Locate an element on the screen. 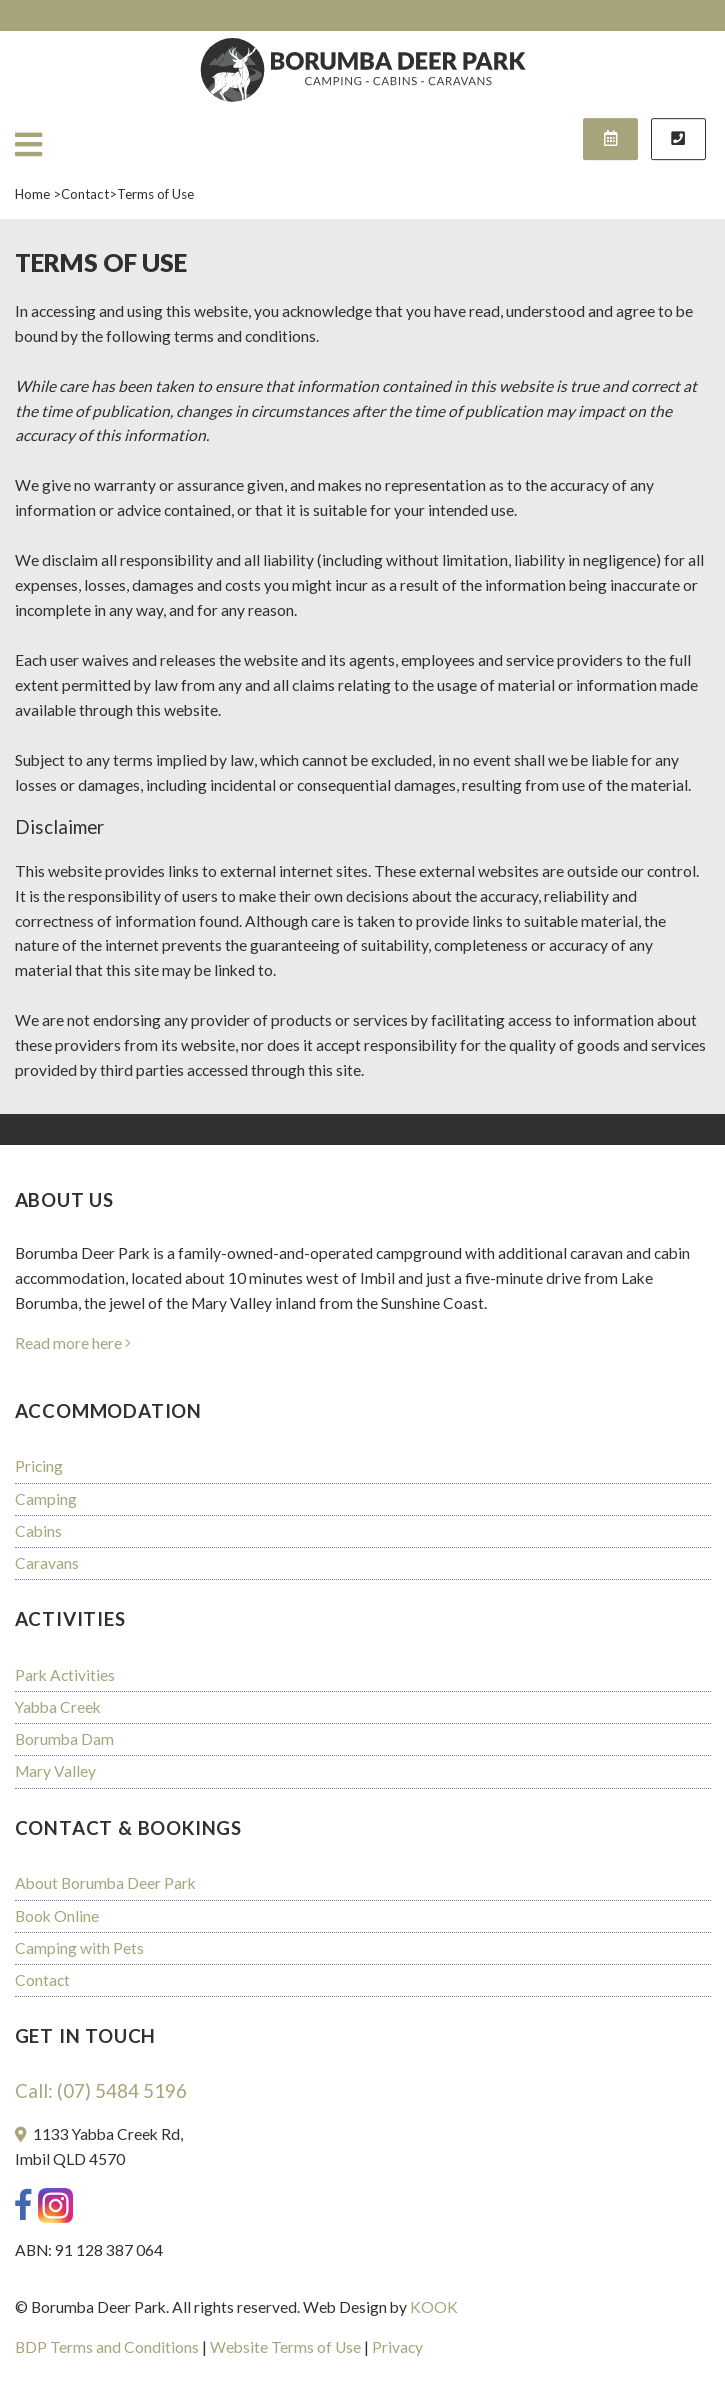 The image size is (725, 2391). Pricing is located at coordinates (39, 1466).